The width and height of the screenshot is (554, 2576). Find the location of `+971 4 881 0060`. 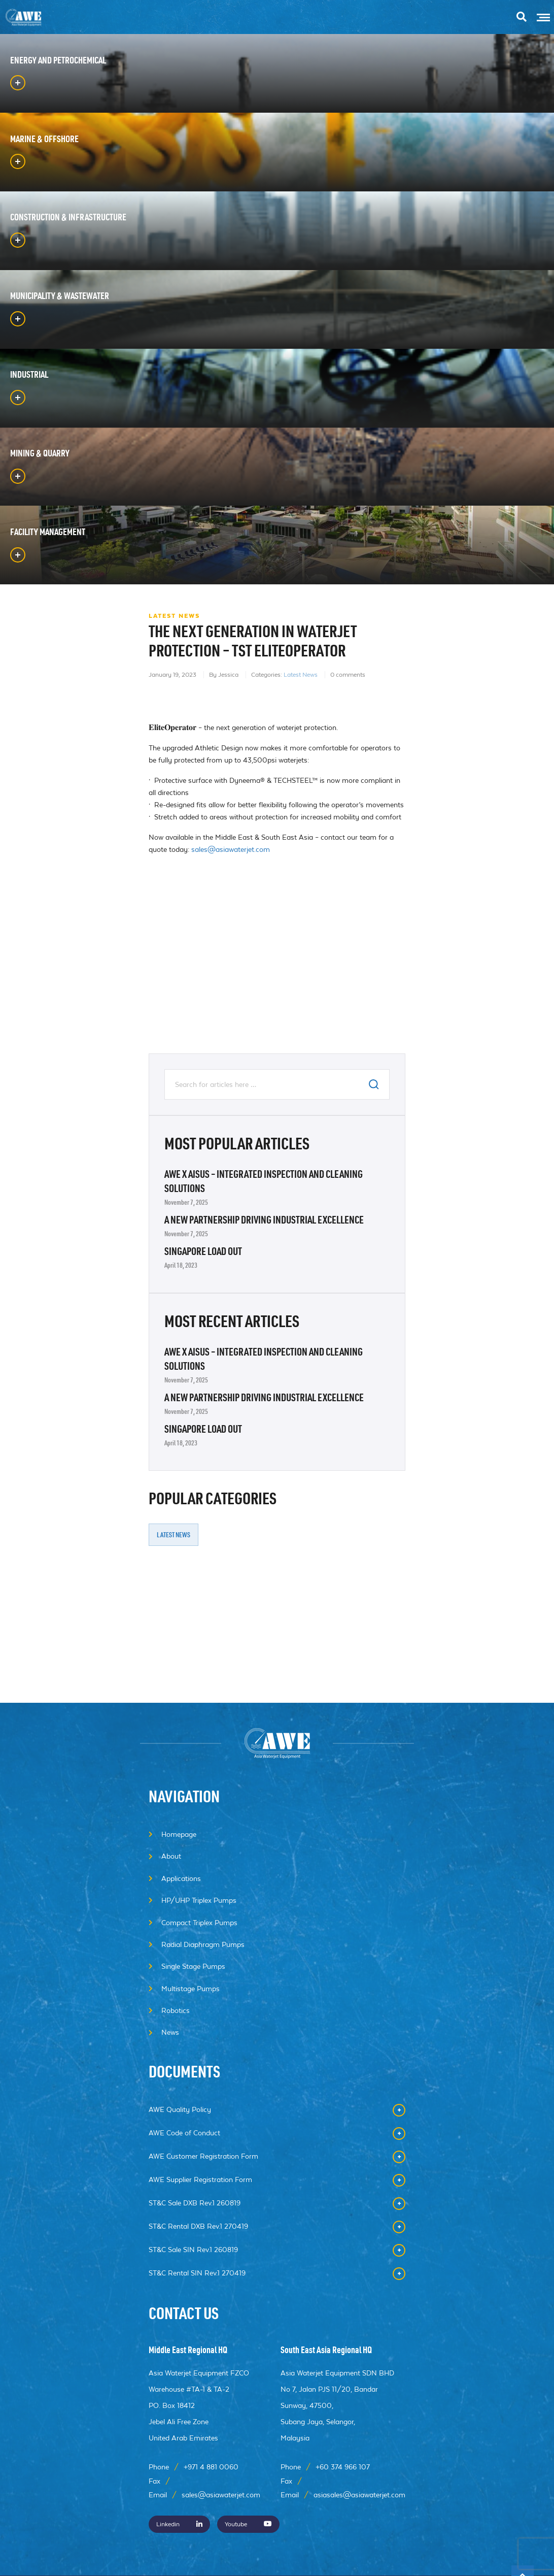

+971 4 881 0060 is located at coordinates (211, 2467).